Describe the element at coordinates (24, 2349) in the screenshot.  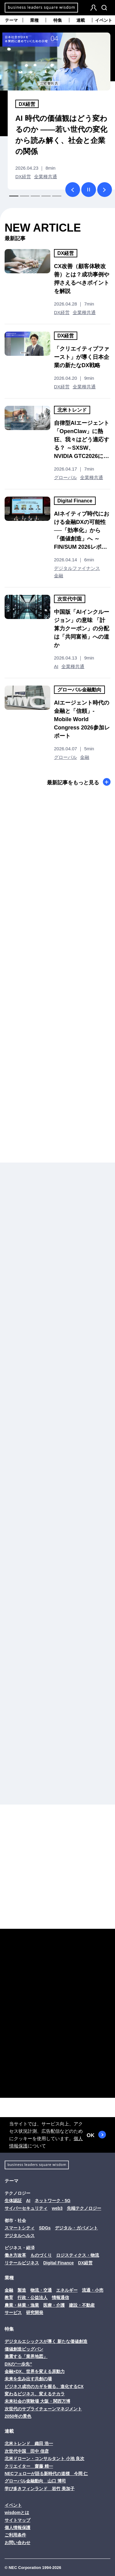
I see `価値創造ビッグバン` at that location.